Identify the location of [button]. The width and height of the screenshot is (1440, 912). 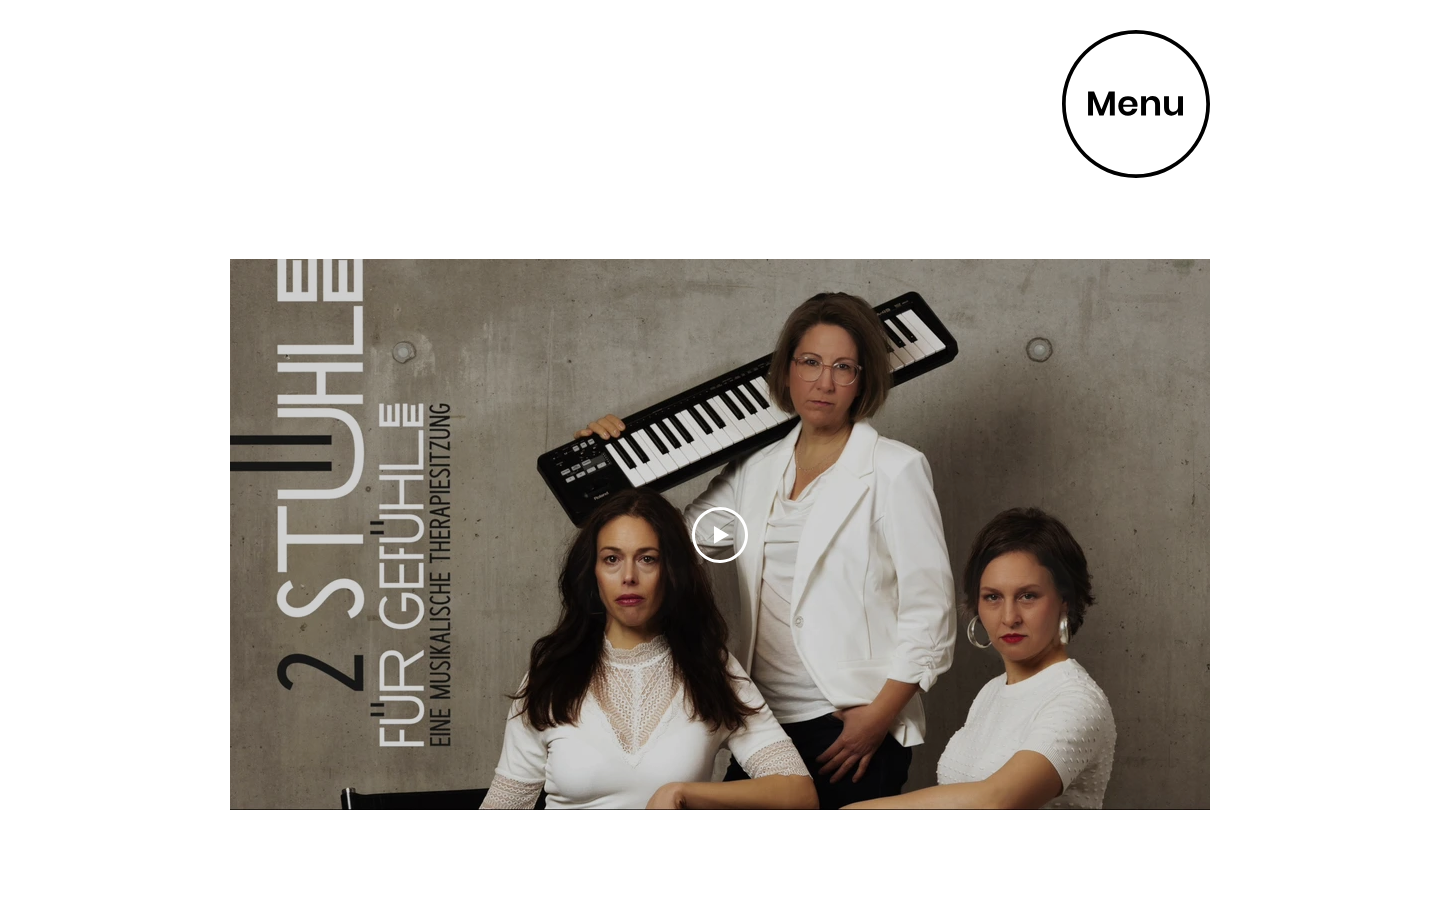
(1136, 104).